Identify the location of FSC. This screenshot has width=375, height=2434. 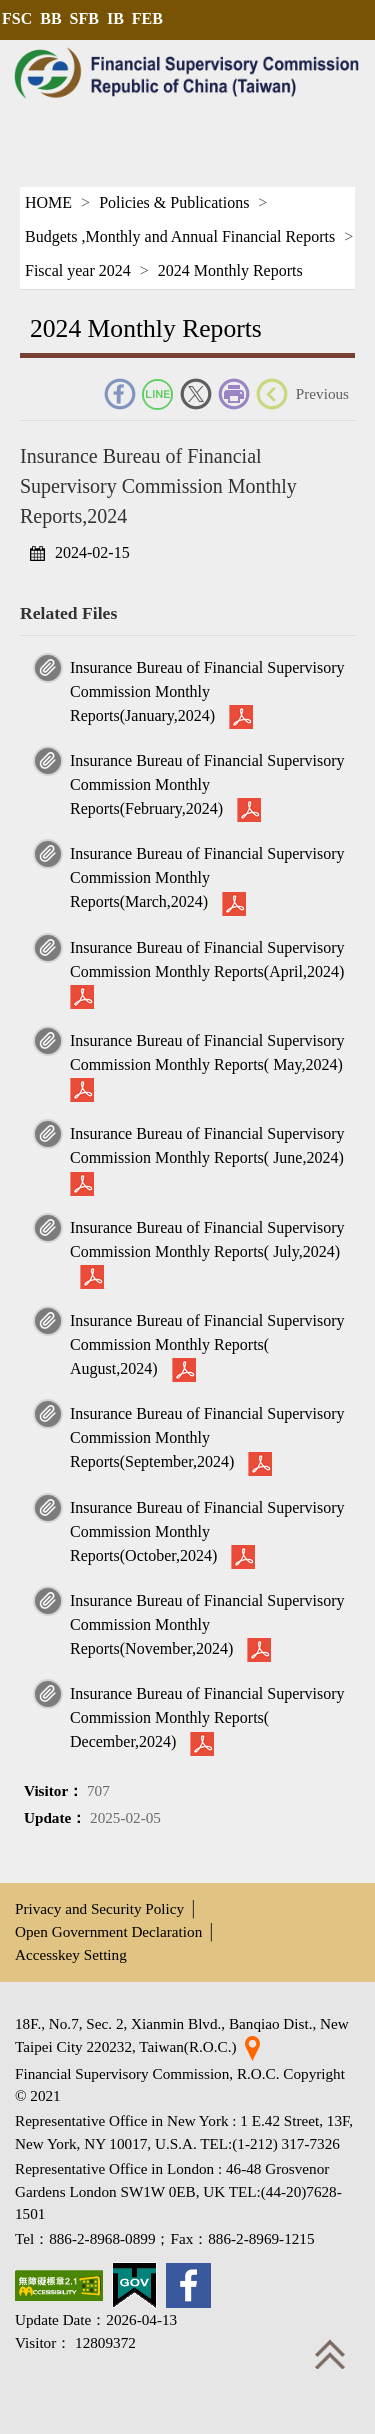
(17, 18).